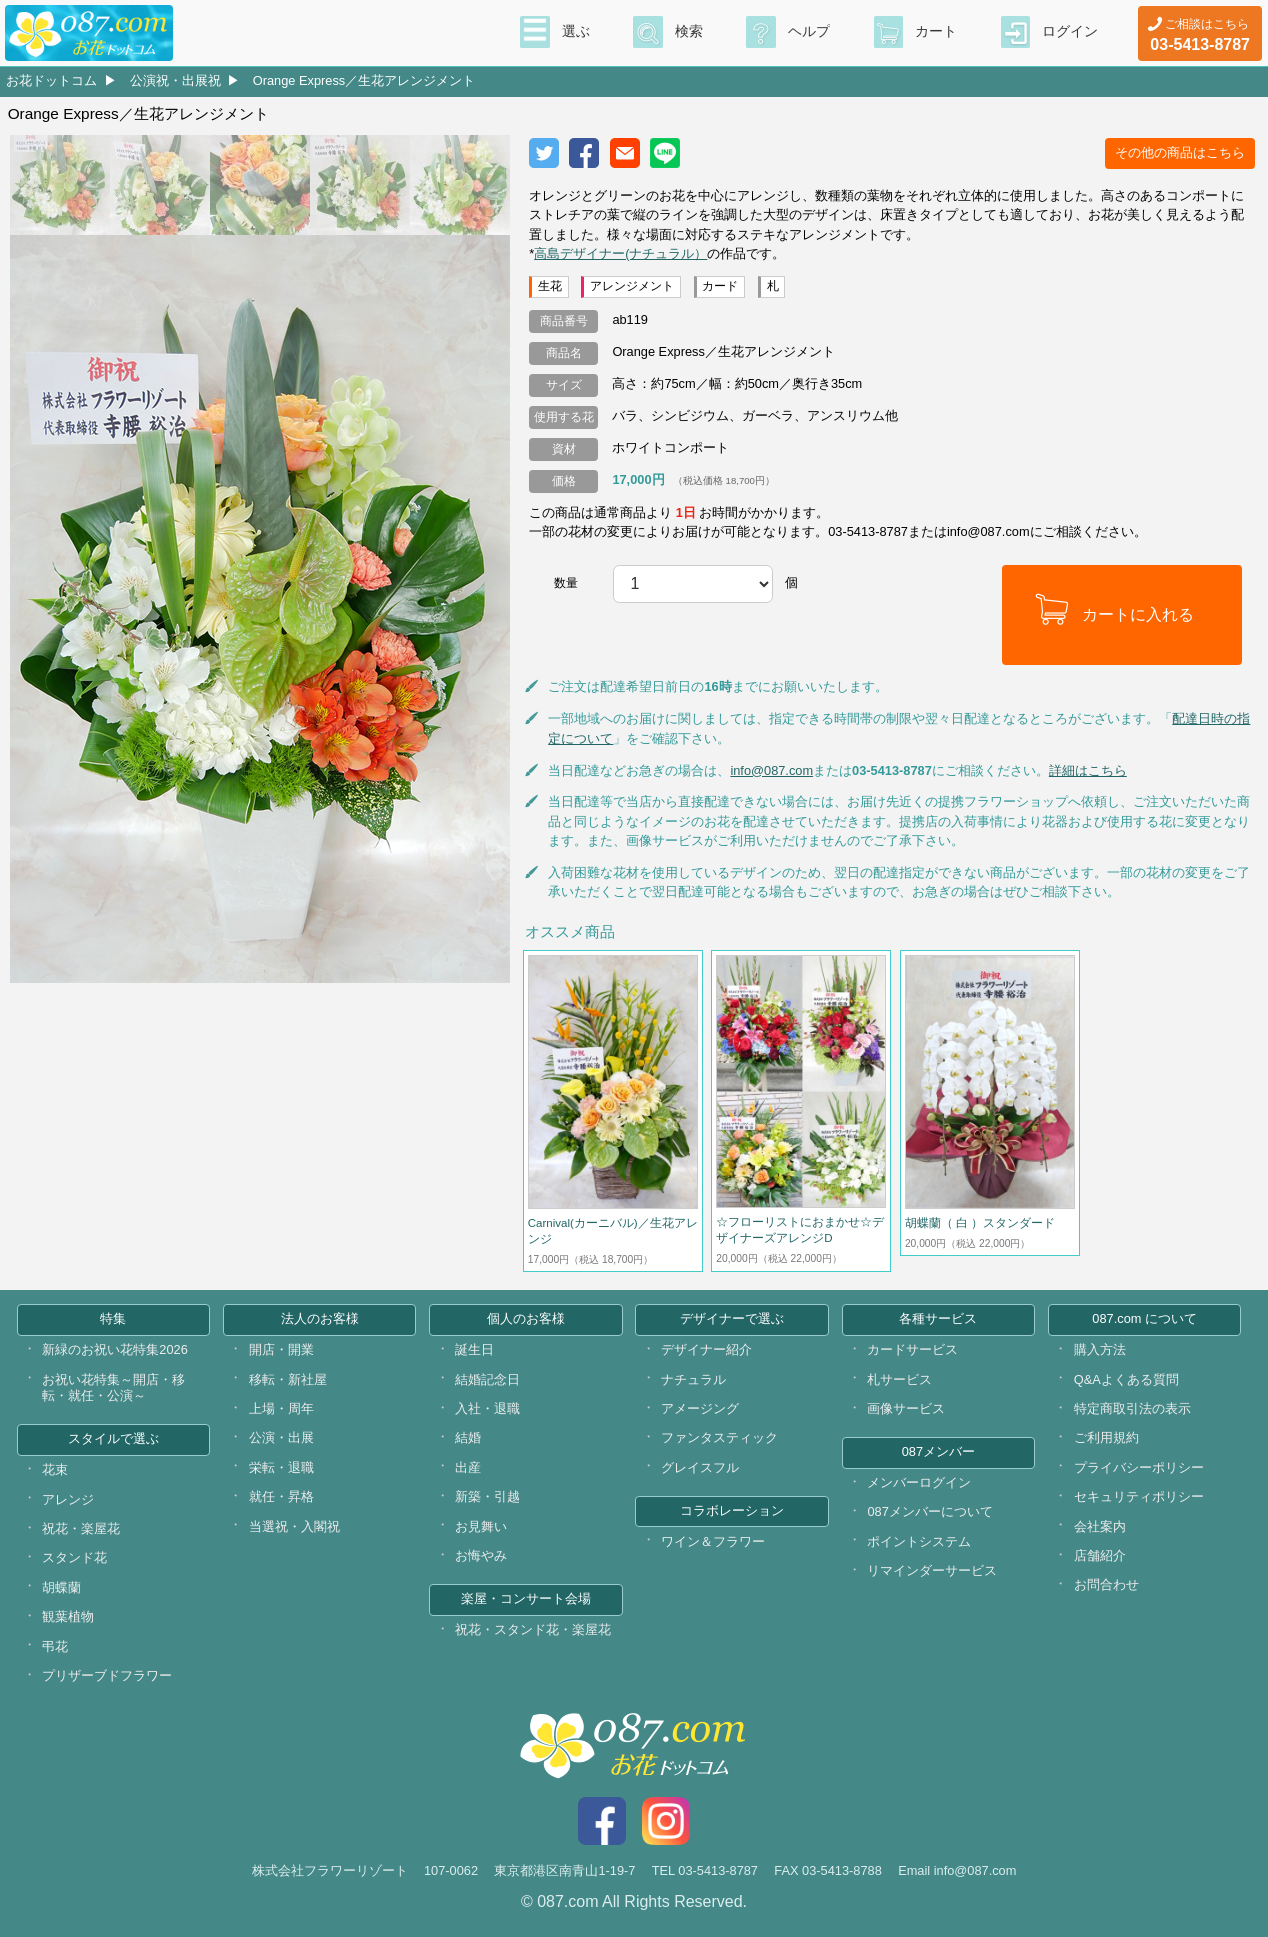 The height and width of the screenshot is (1937, 1268). Describe the element at coordinates (74, 1557) in the screenshot. I see `スタンド花` at that location.